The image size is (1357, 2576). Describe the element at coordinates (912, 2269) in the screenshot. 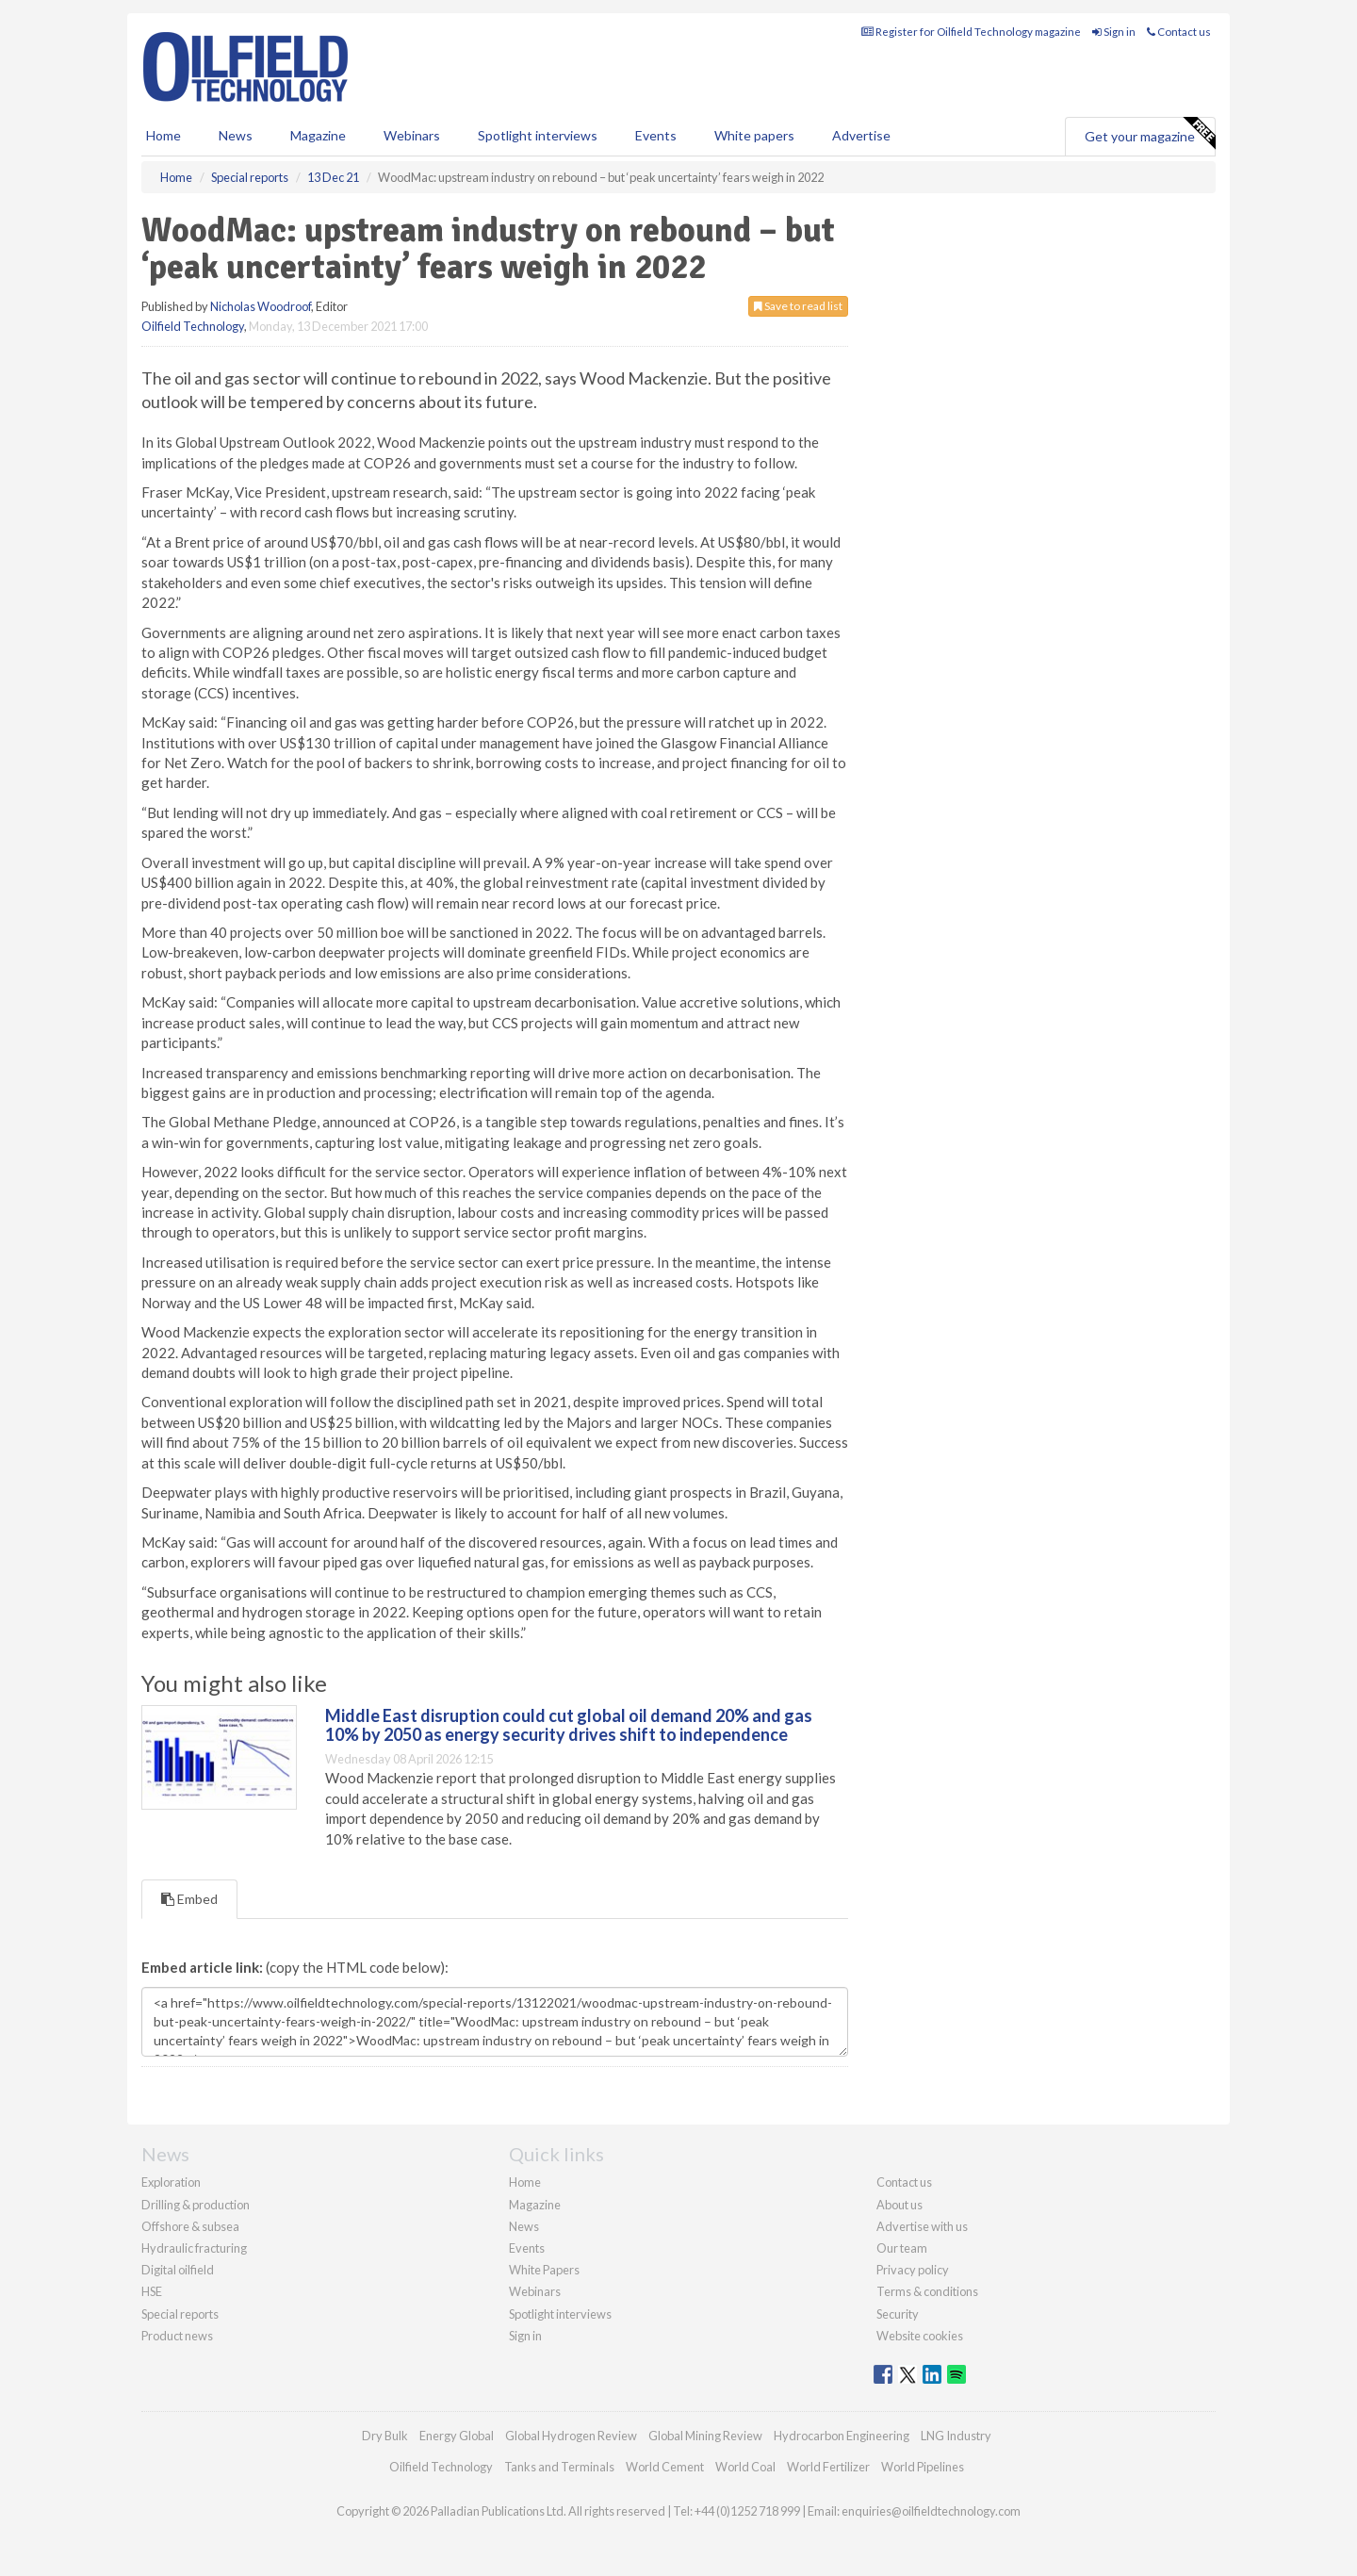

I see `Privacy policy` at that location.